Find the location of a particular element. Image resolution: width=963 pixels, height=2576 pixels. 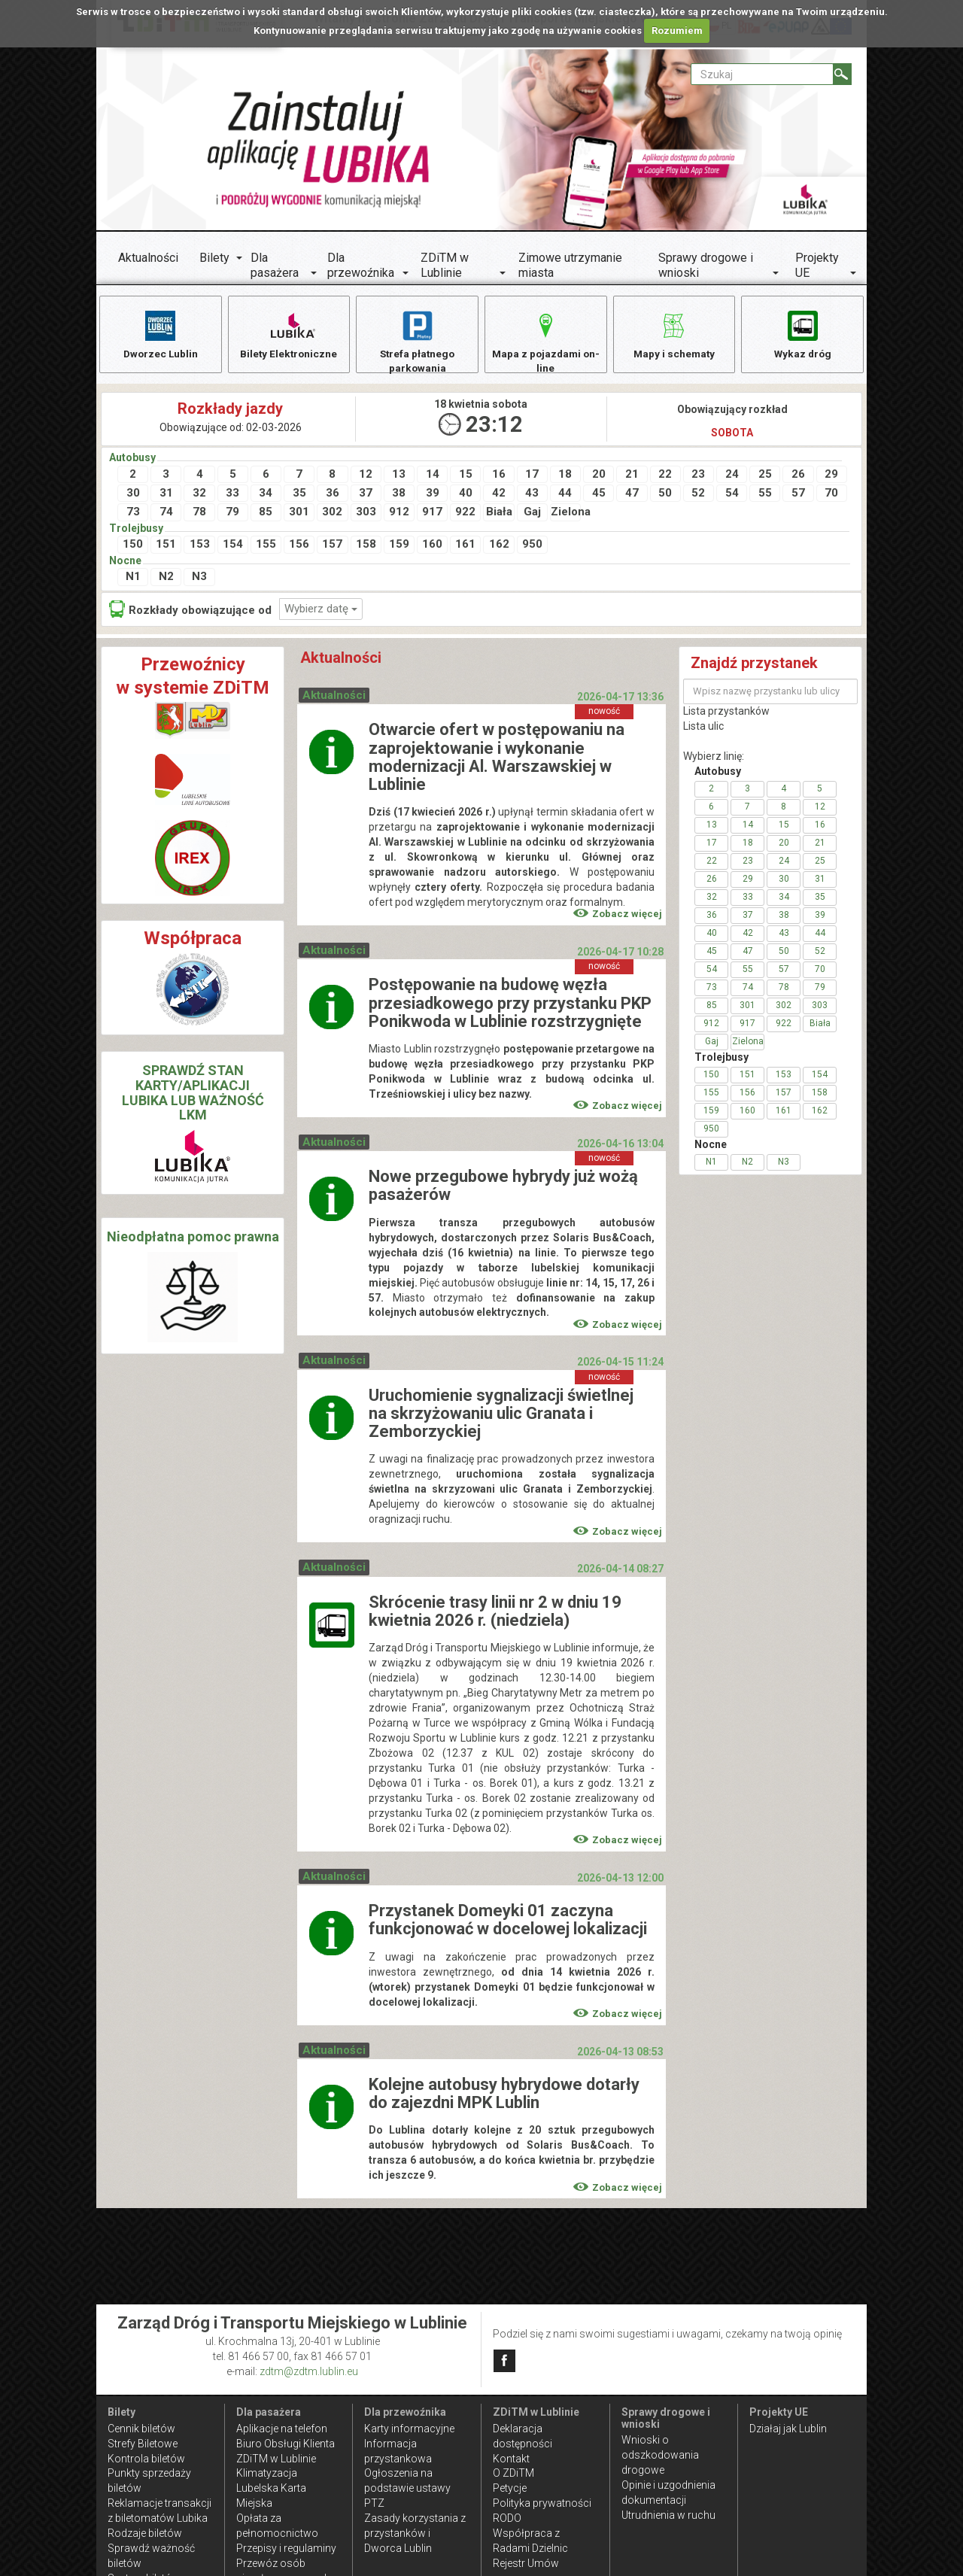

Klimatyzacja is located at coordinates (266, 2473).